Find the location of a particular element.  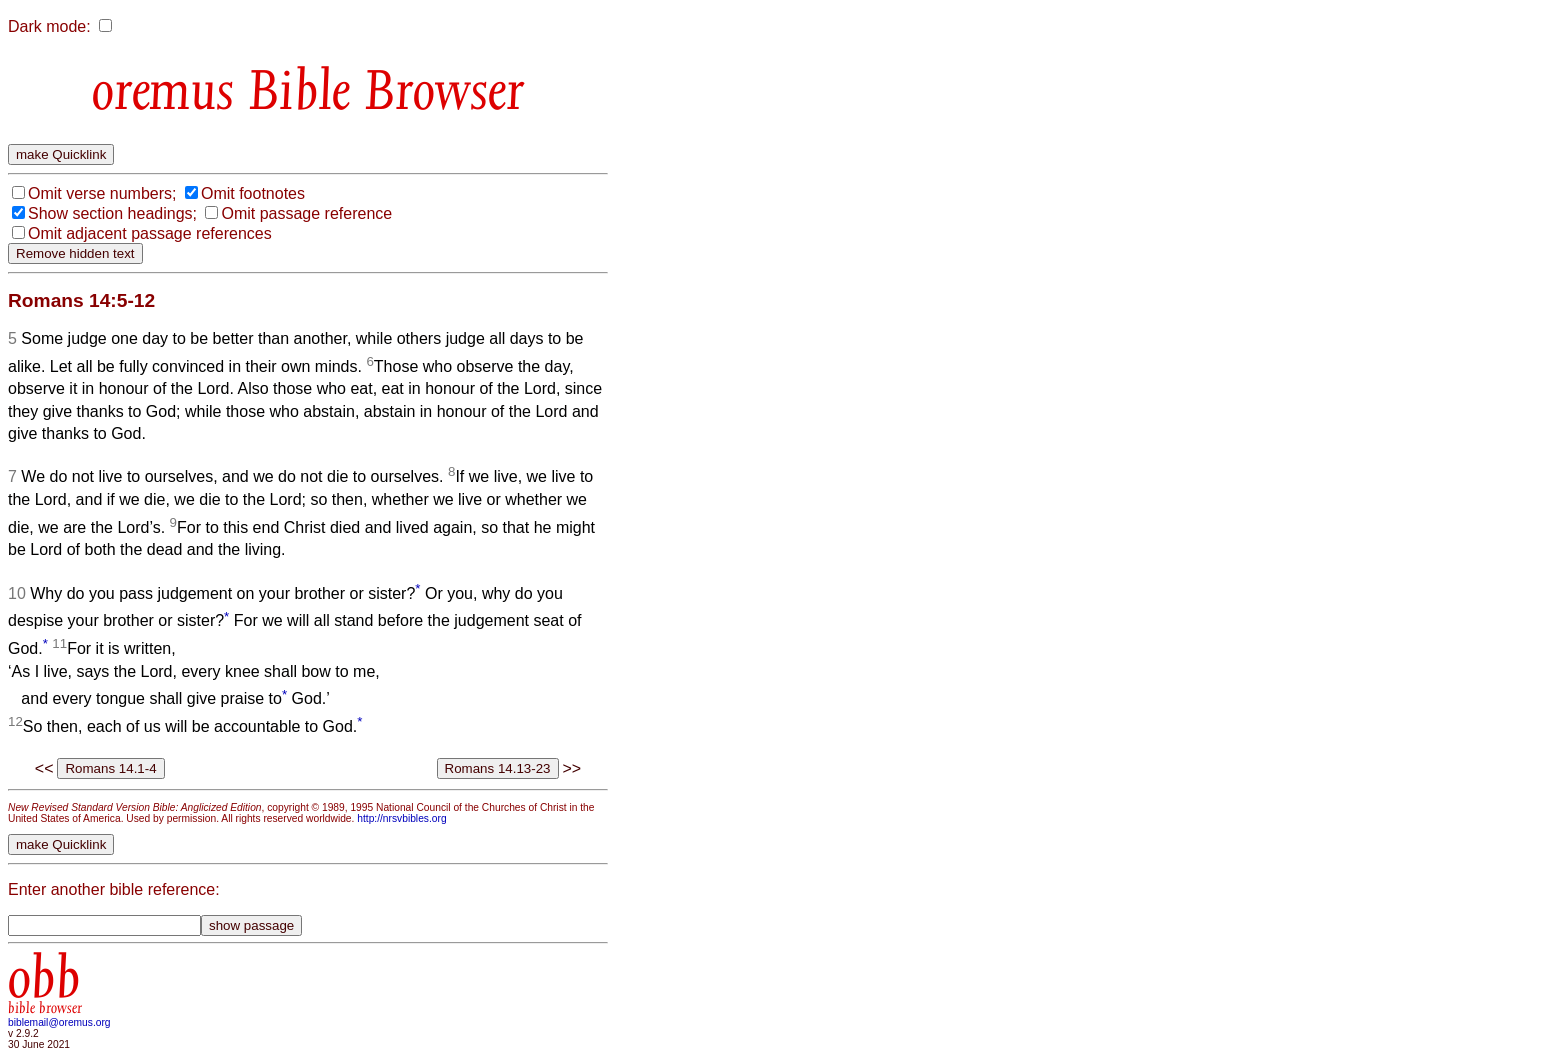

Show section headings; is located at coordinates (112, 213).